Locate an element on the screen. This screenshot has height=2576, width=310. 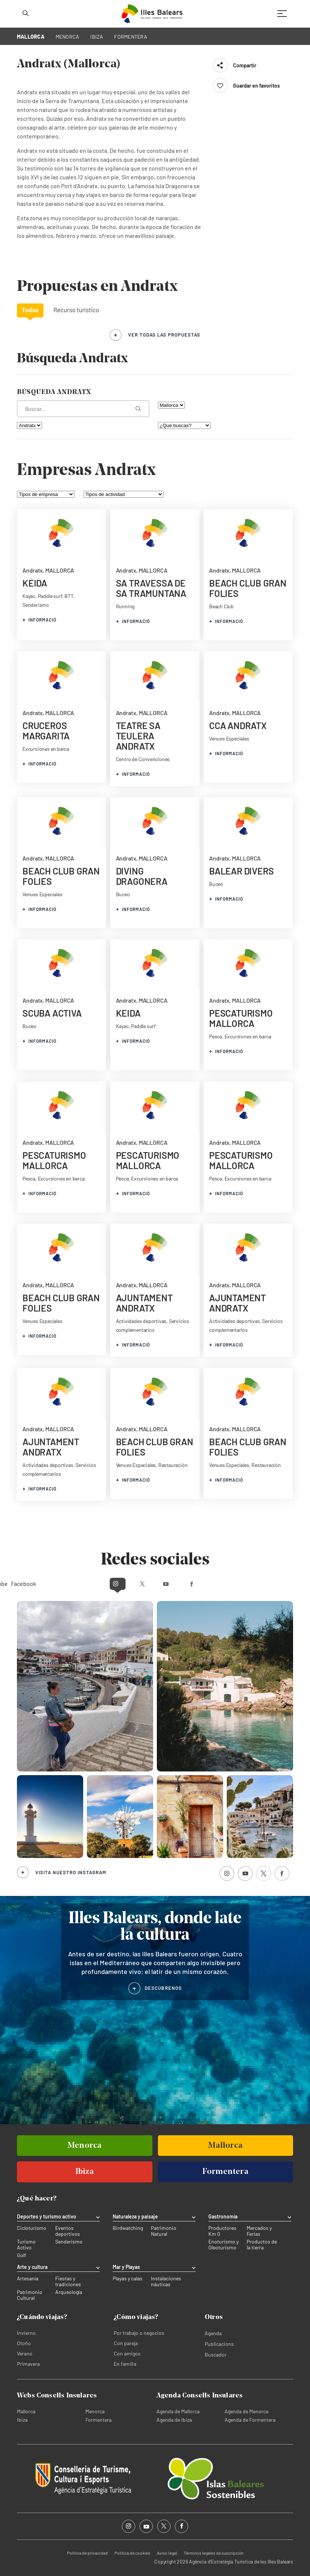
Birdwatching is located at coordinates (128, 2228).